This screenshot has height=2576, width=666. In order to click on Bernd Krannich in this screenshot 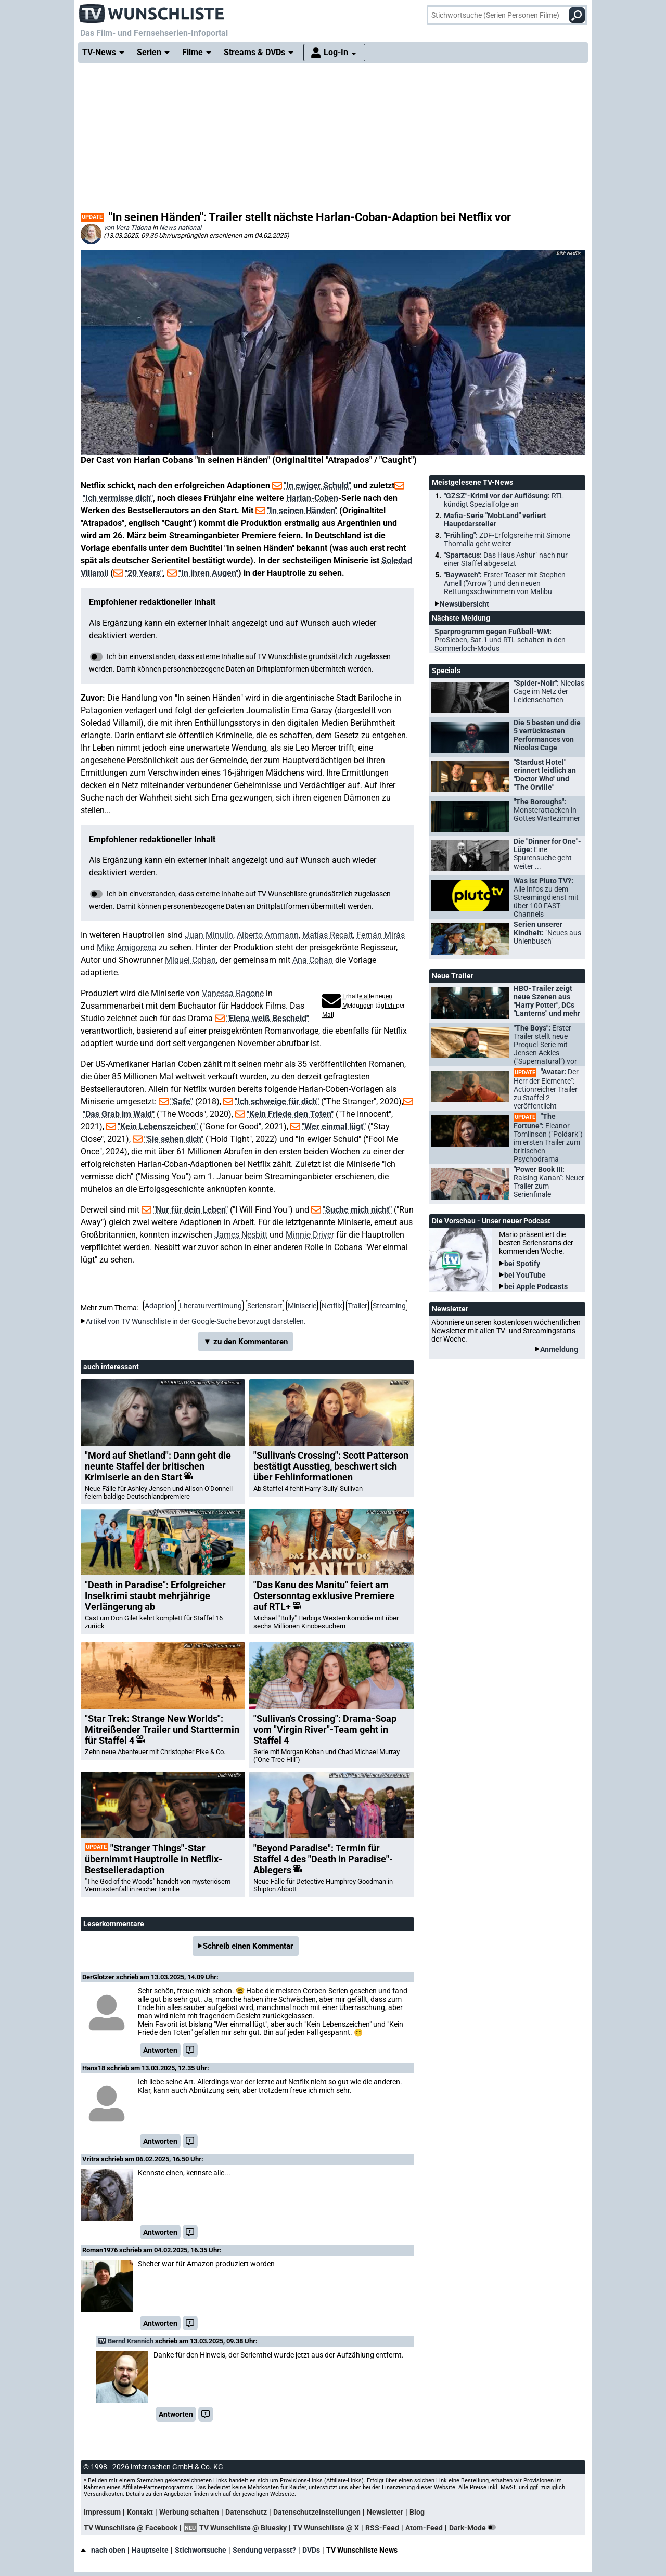, I will do `click(130, 2341)`.